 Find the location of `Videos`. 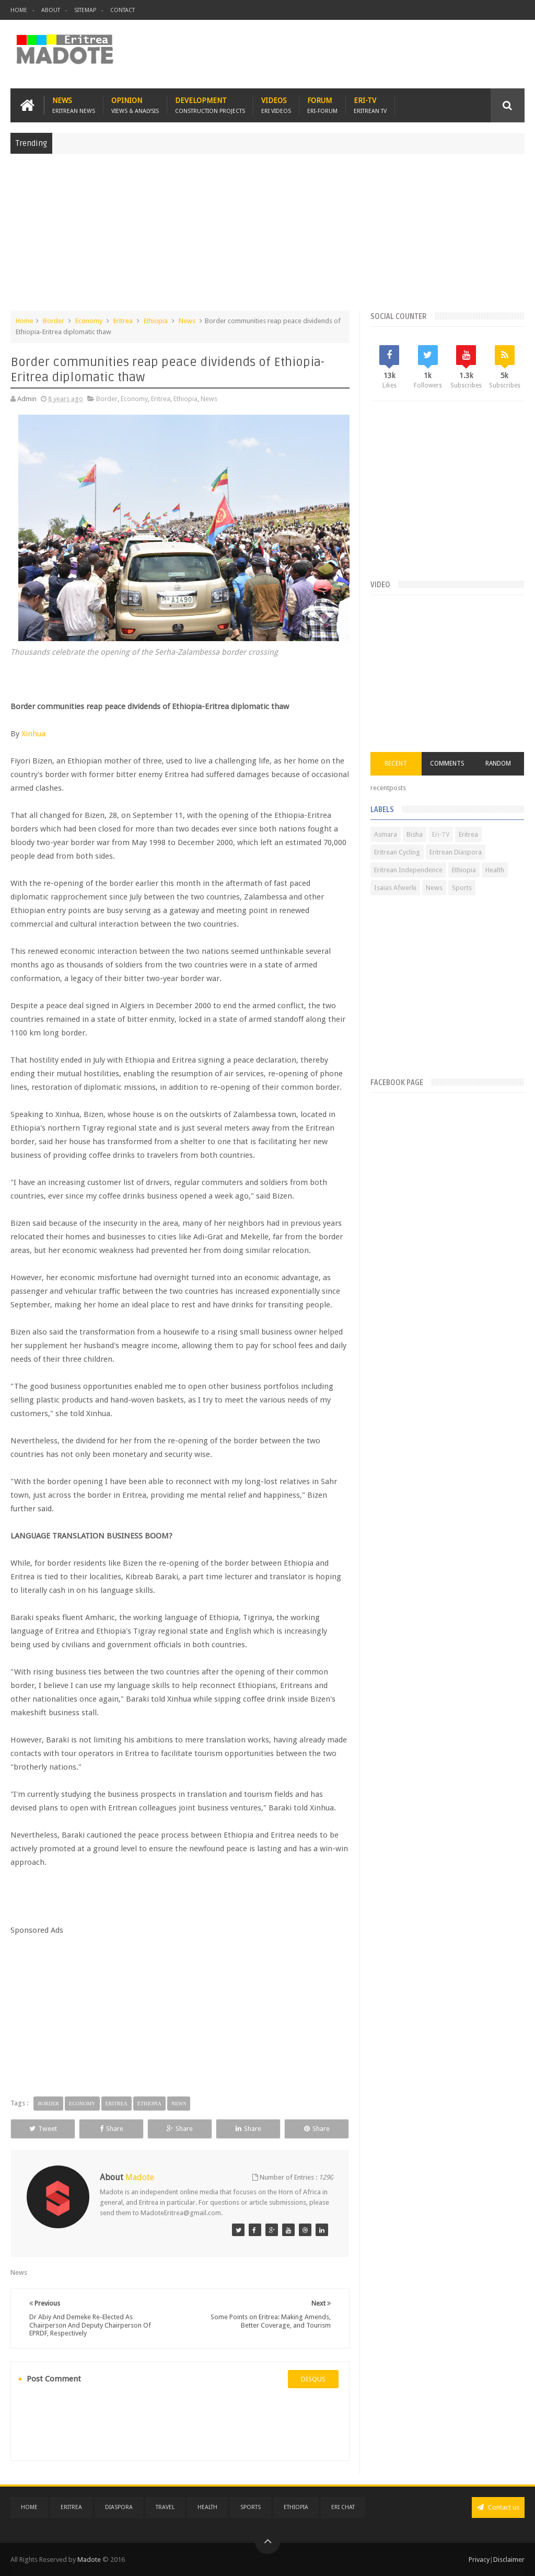

Videos is located at coordinates (276, 105).